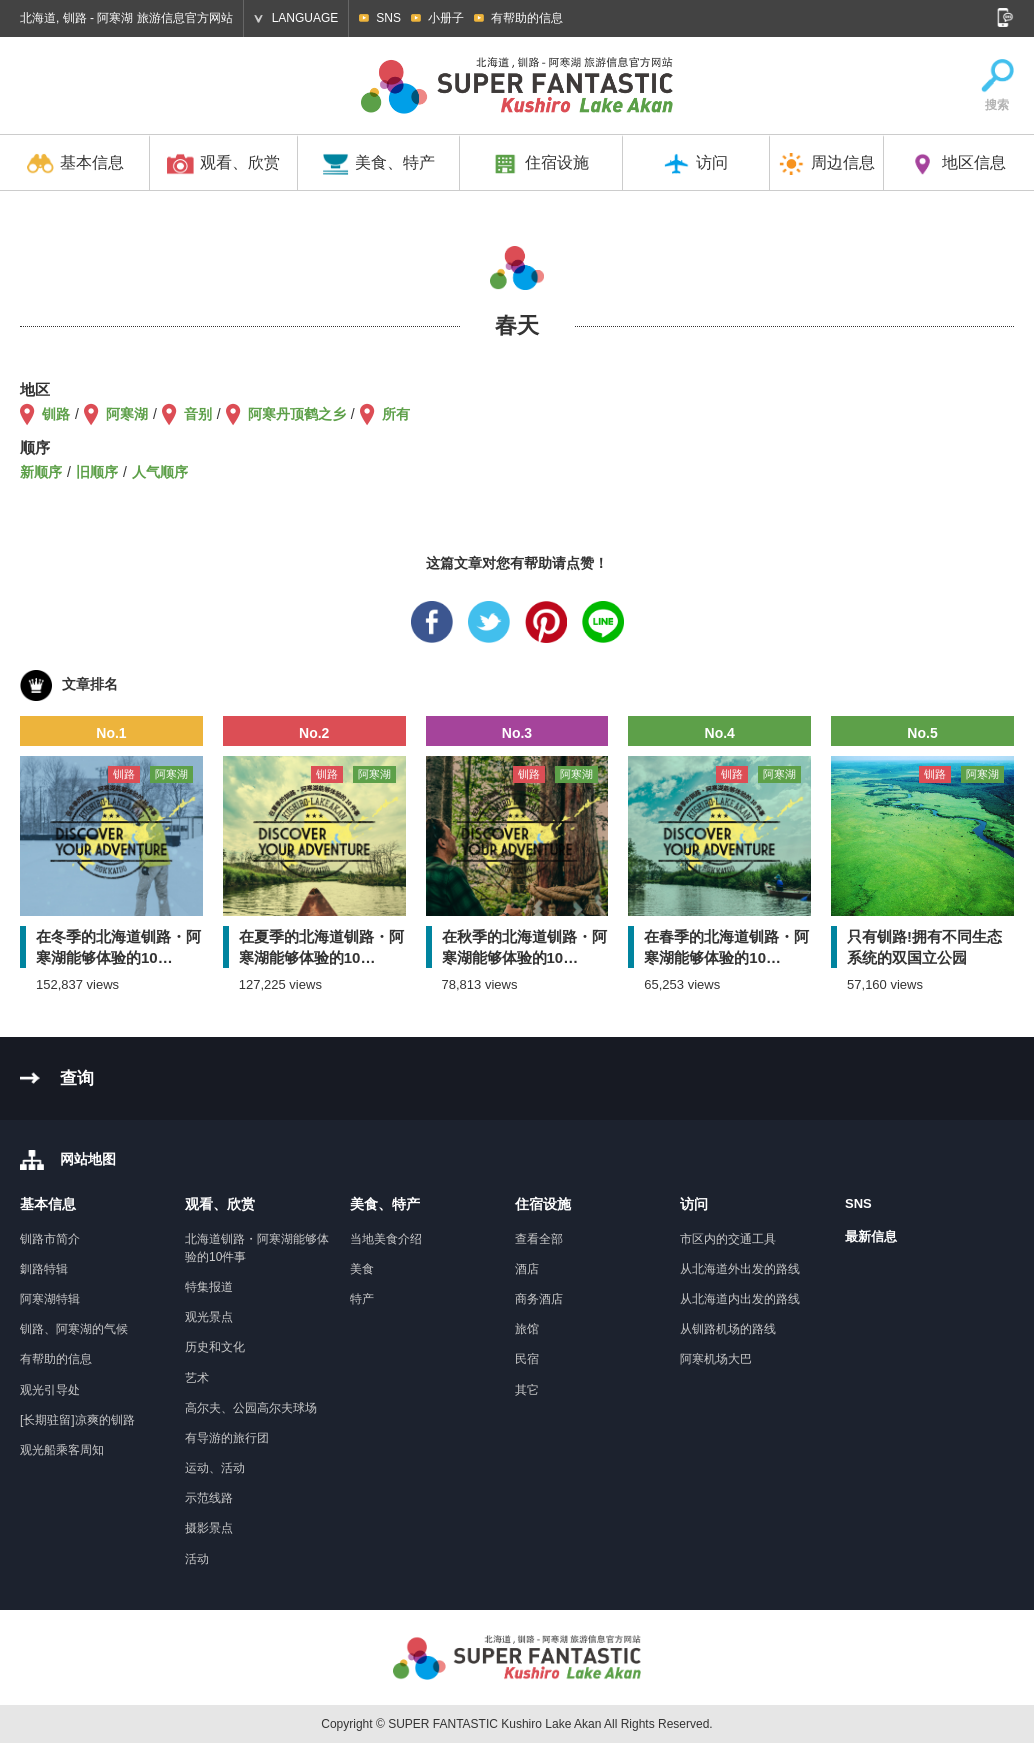  Describe the element at coordinates (386, 1239) in the screenshot. I see `当地美食介绍` at that location.